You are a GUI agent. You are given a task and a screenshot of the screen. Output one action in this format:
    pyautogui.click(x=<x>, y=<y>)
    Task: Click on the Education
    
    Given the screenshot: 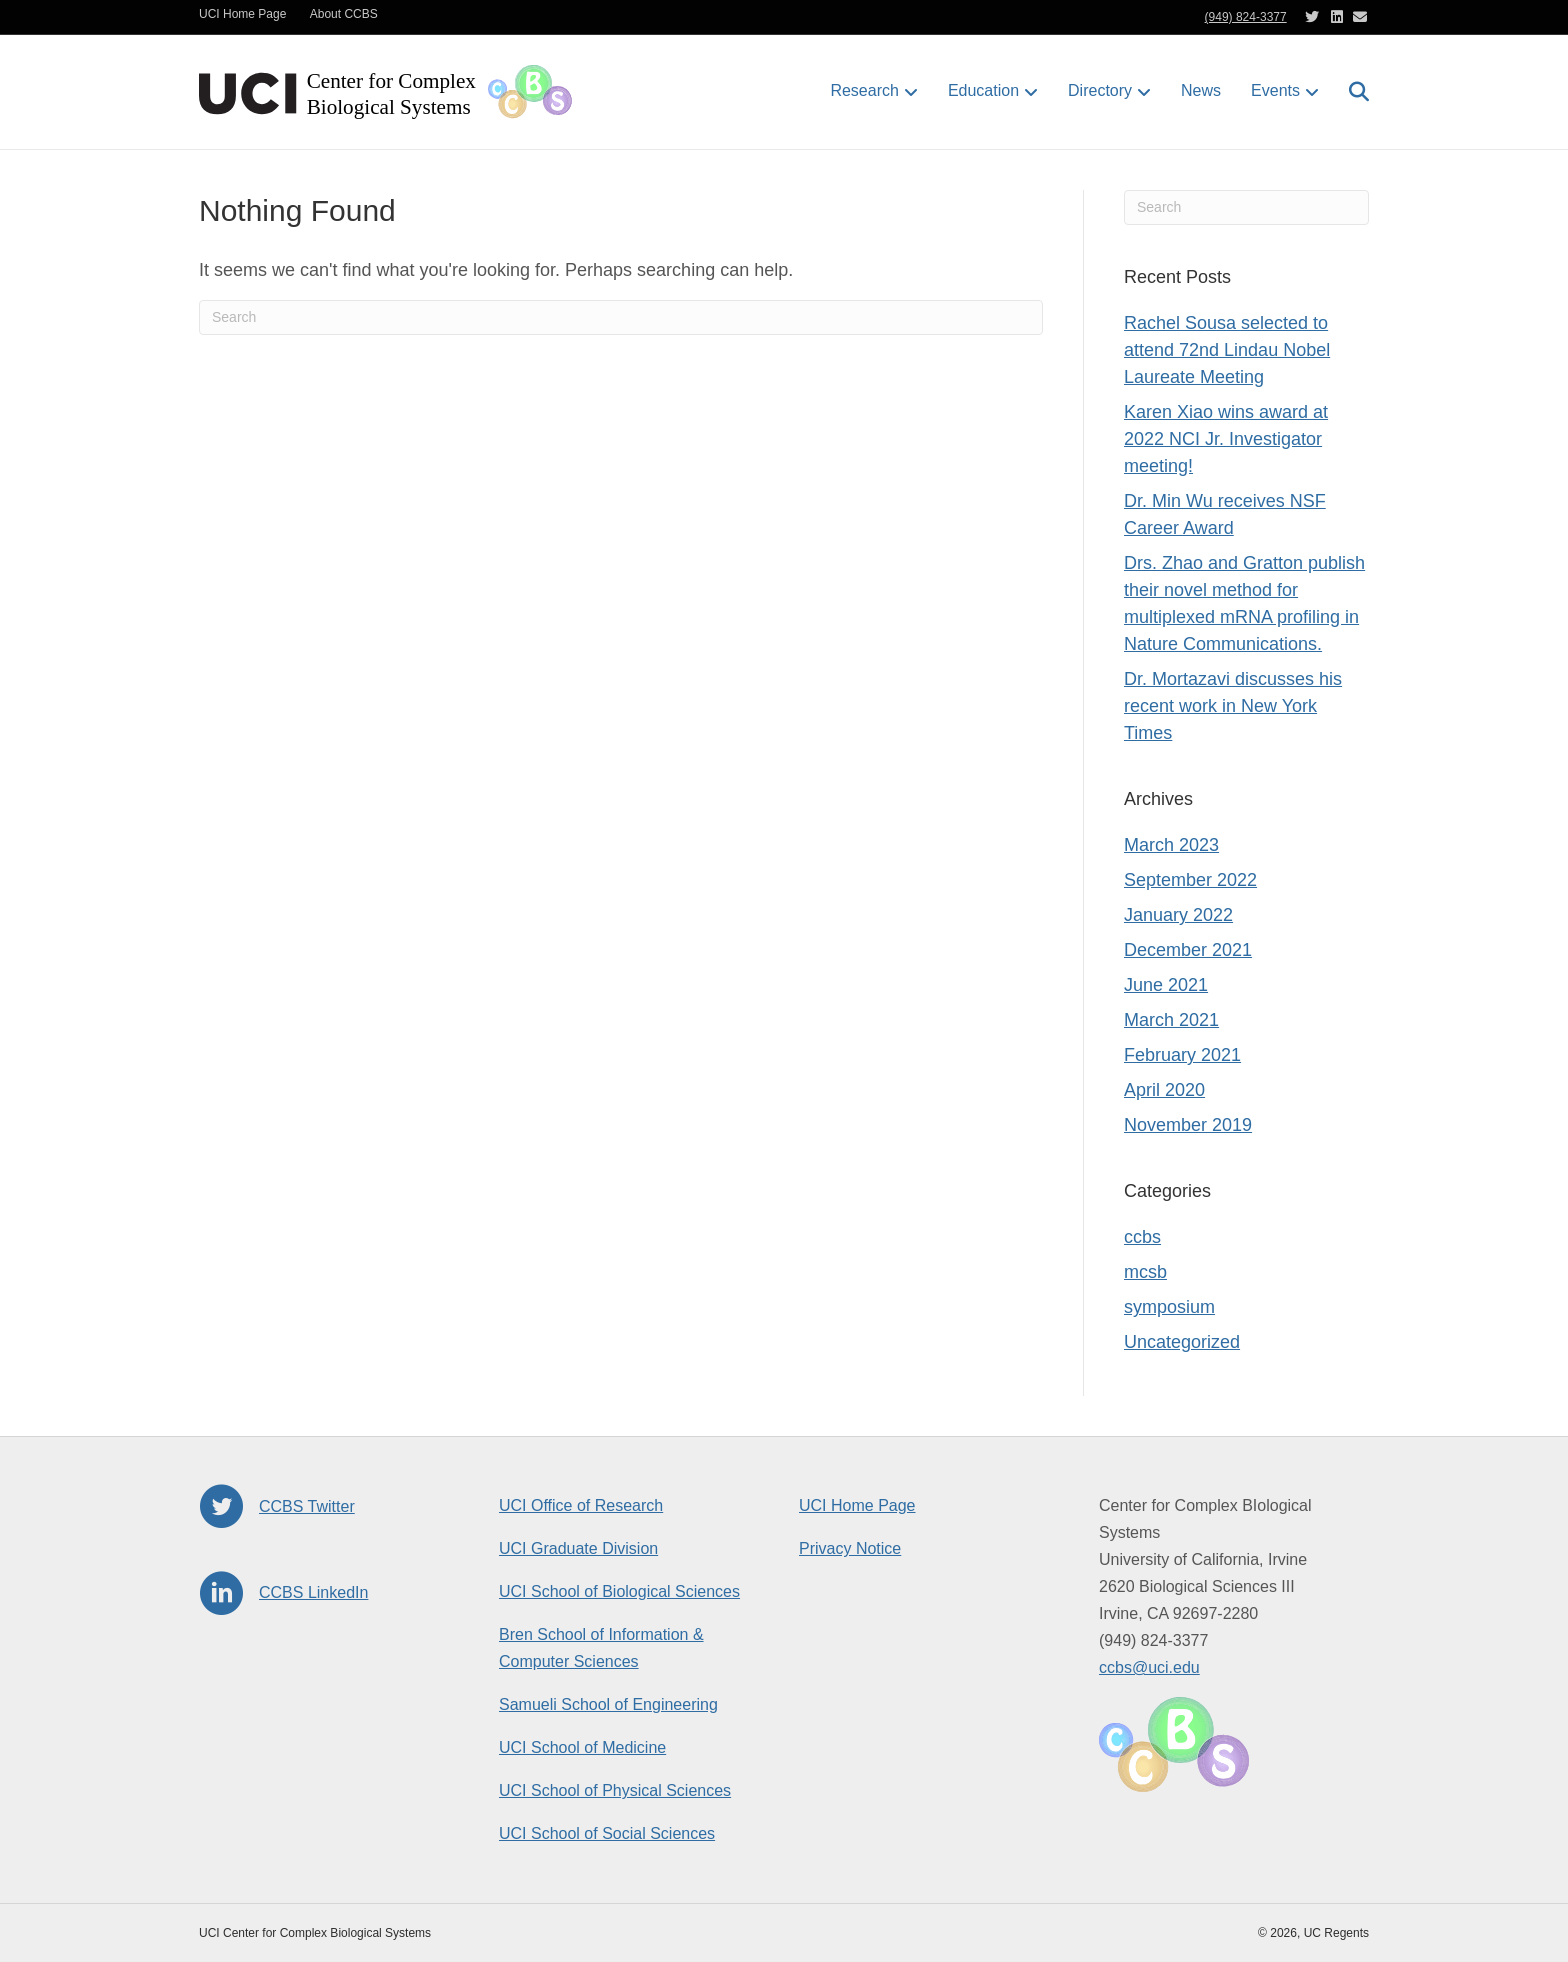 What is the action you would take?
    pyautogui.click(x=983, y=90)
    